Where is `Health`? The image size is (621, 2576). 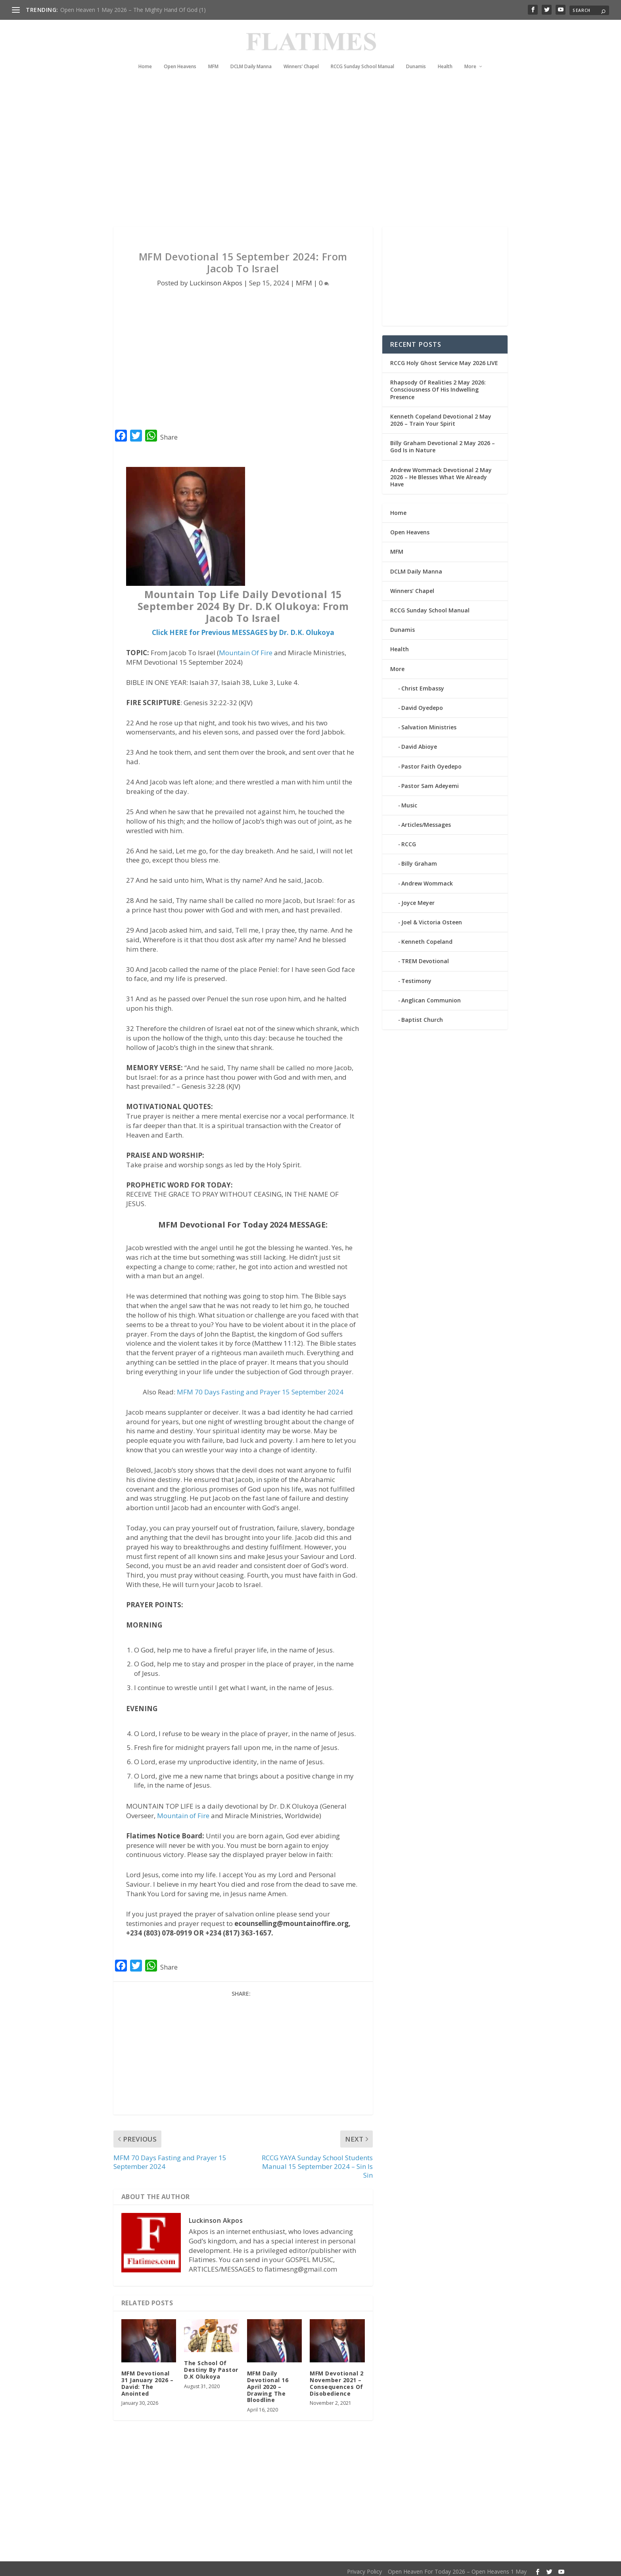 Health is located at coordinates (445, 55).